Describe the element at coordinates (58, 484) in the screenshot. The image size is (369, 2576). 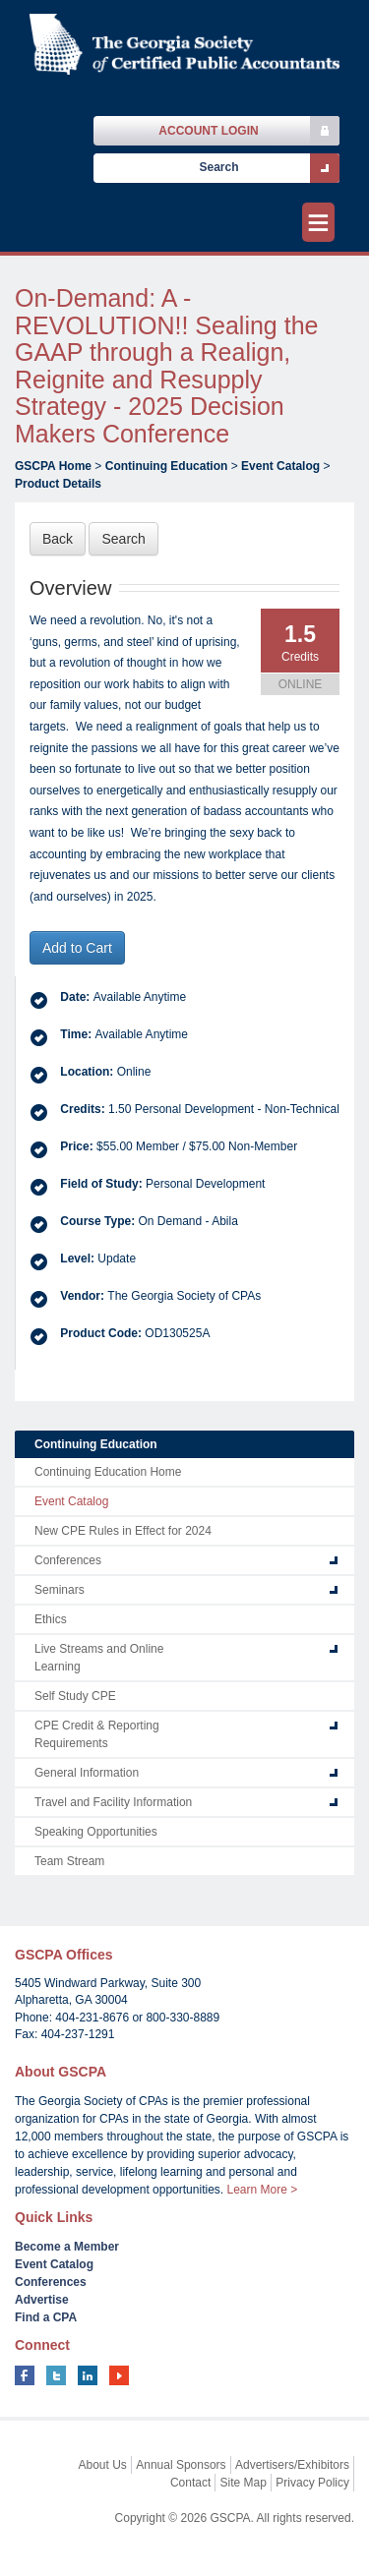
I see `Product Details` at that location.